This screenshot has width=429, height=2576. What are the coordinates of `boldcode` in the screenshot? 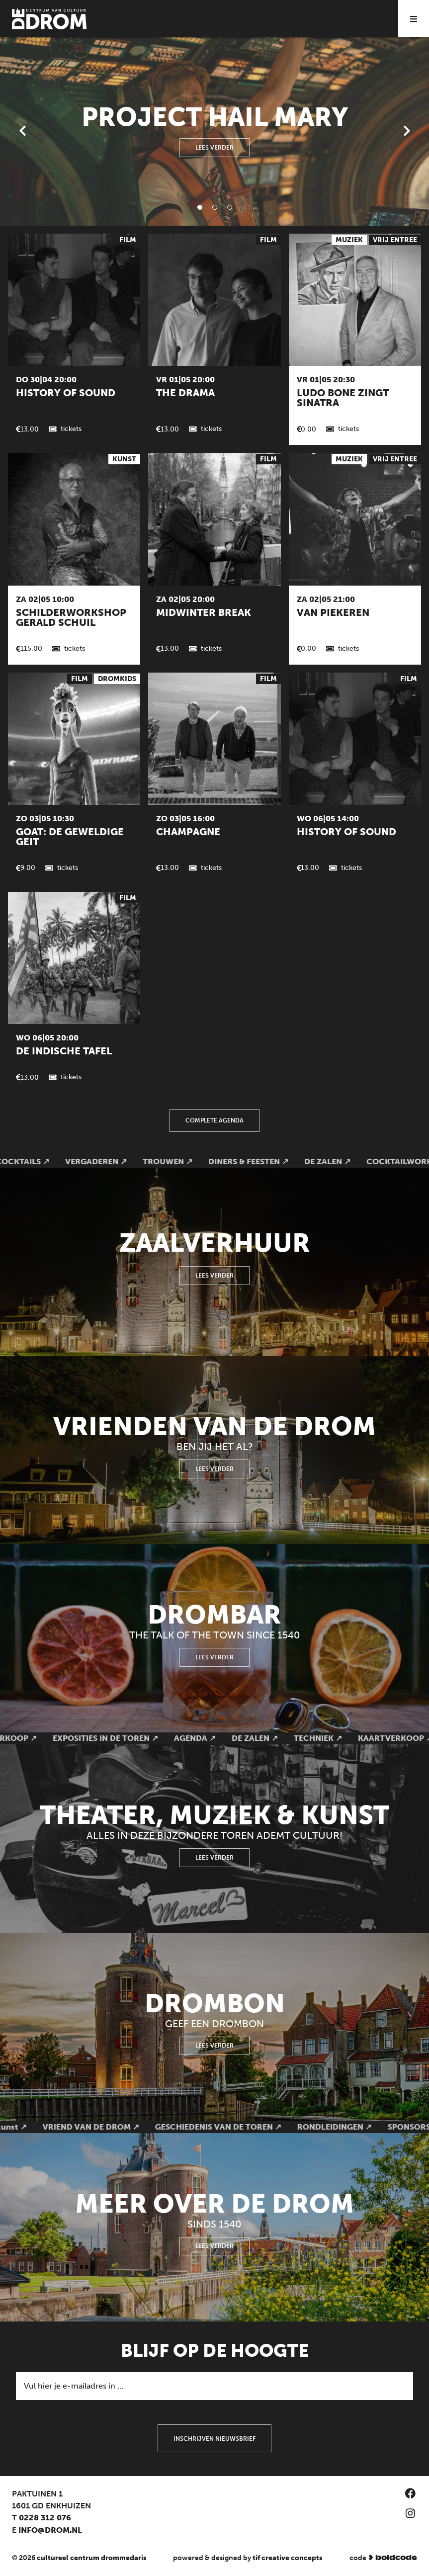 It's located at (396, 2558).